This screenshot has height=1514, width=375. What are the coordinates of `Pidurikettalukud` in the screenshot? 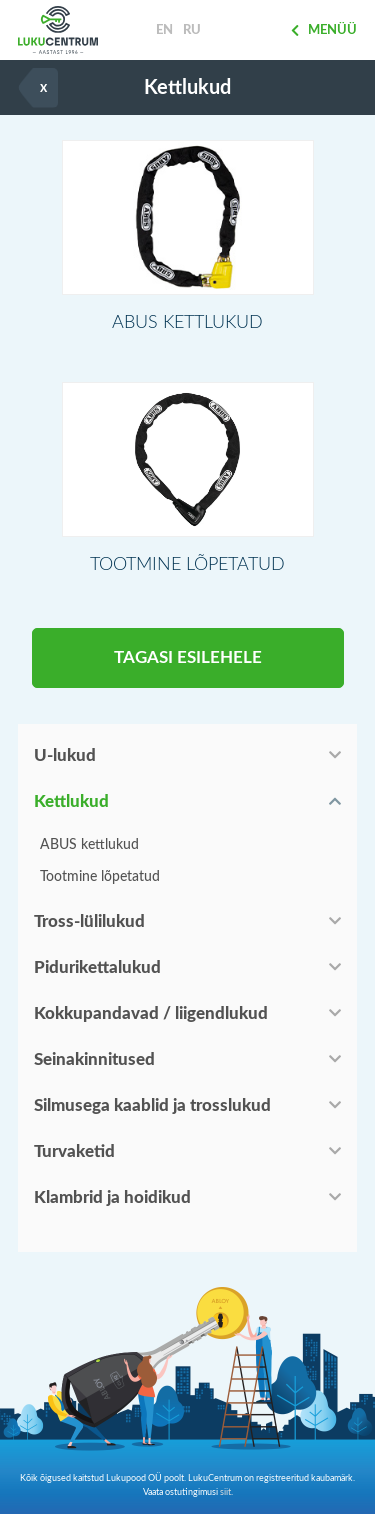 It's located at (97, 967).